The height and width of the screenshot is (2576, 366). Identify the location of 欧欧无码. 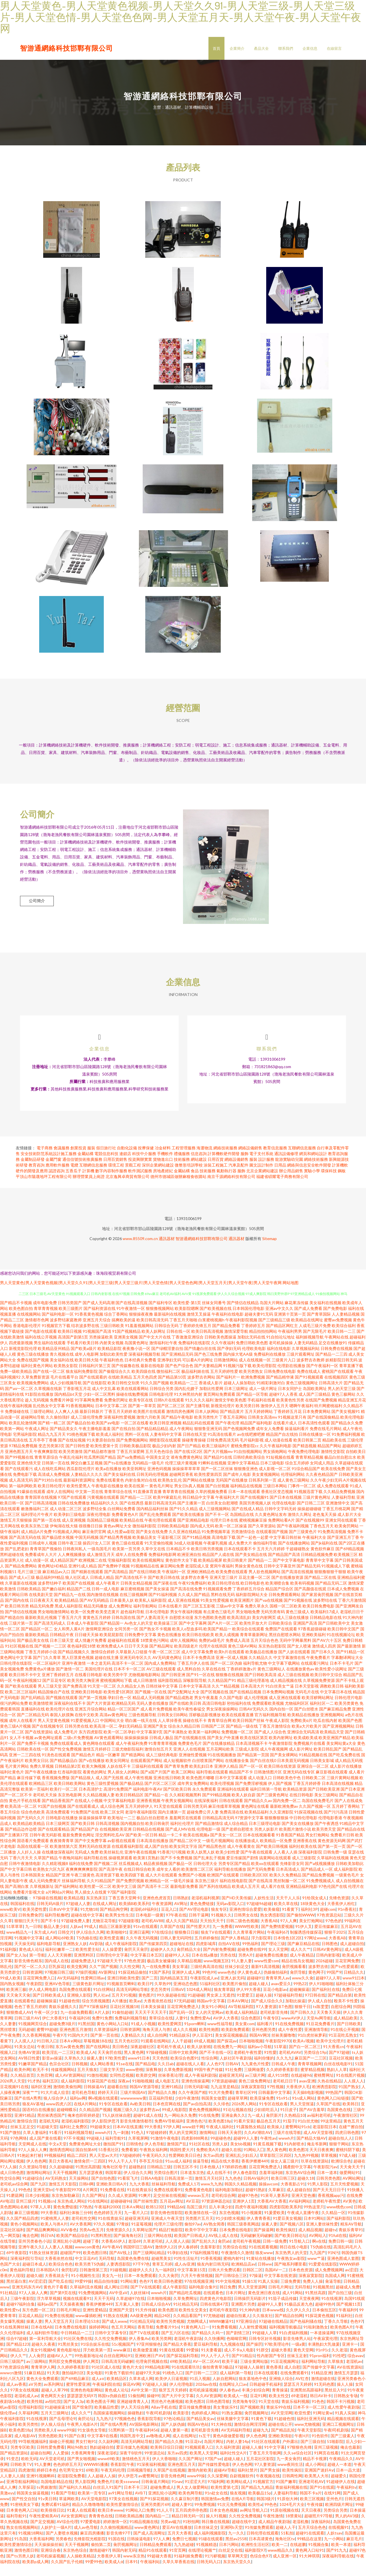
(29, 2470).